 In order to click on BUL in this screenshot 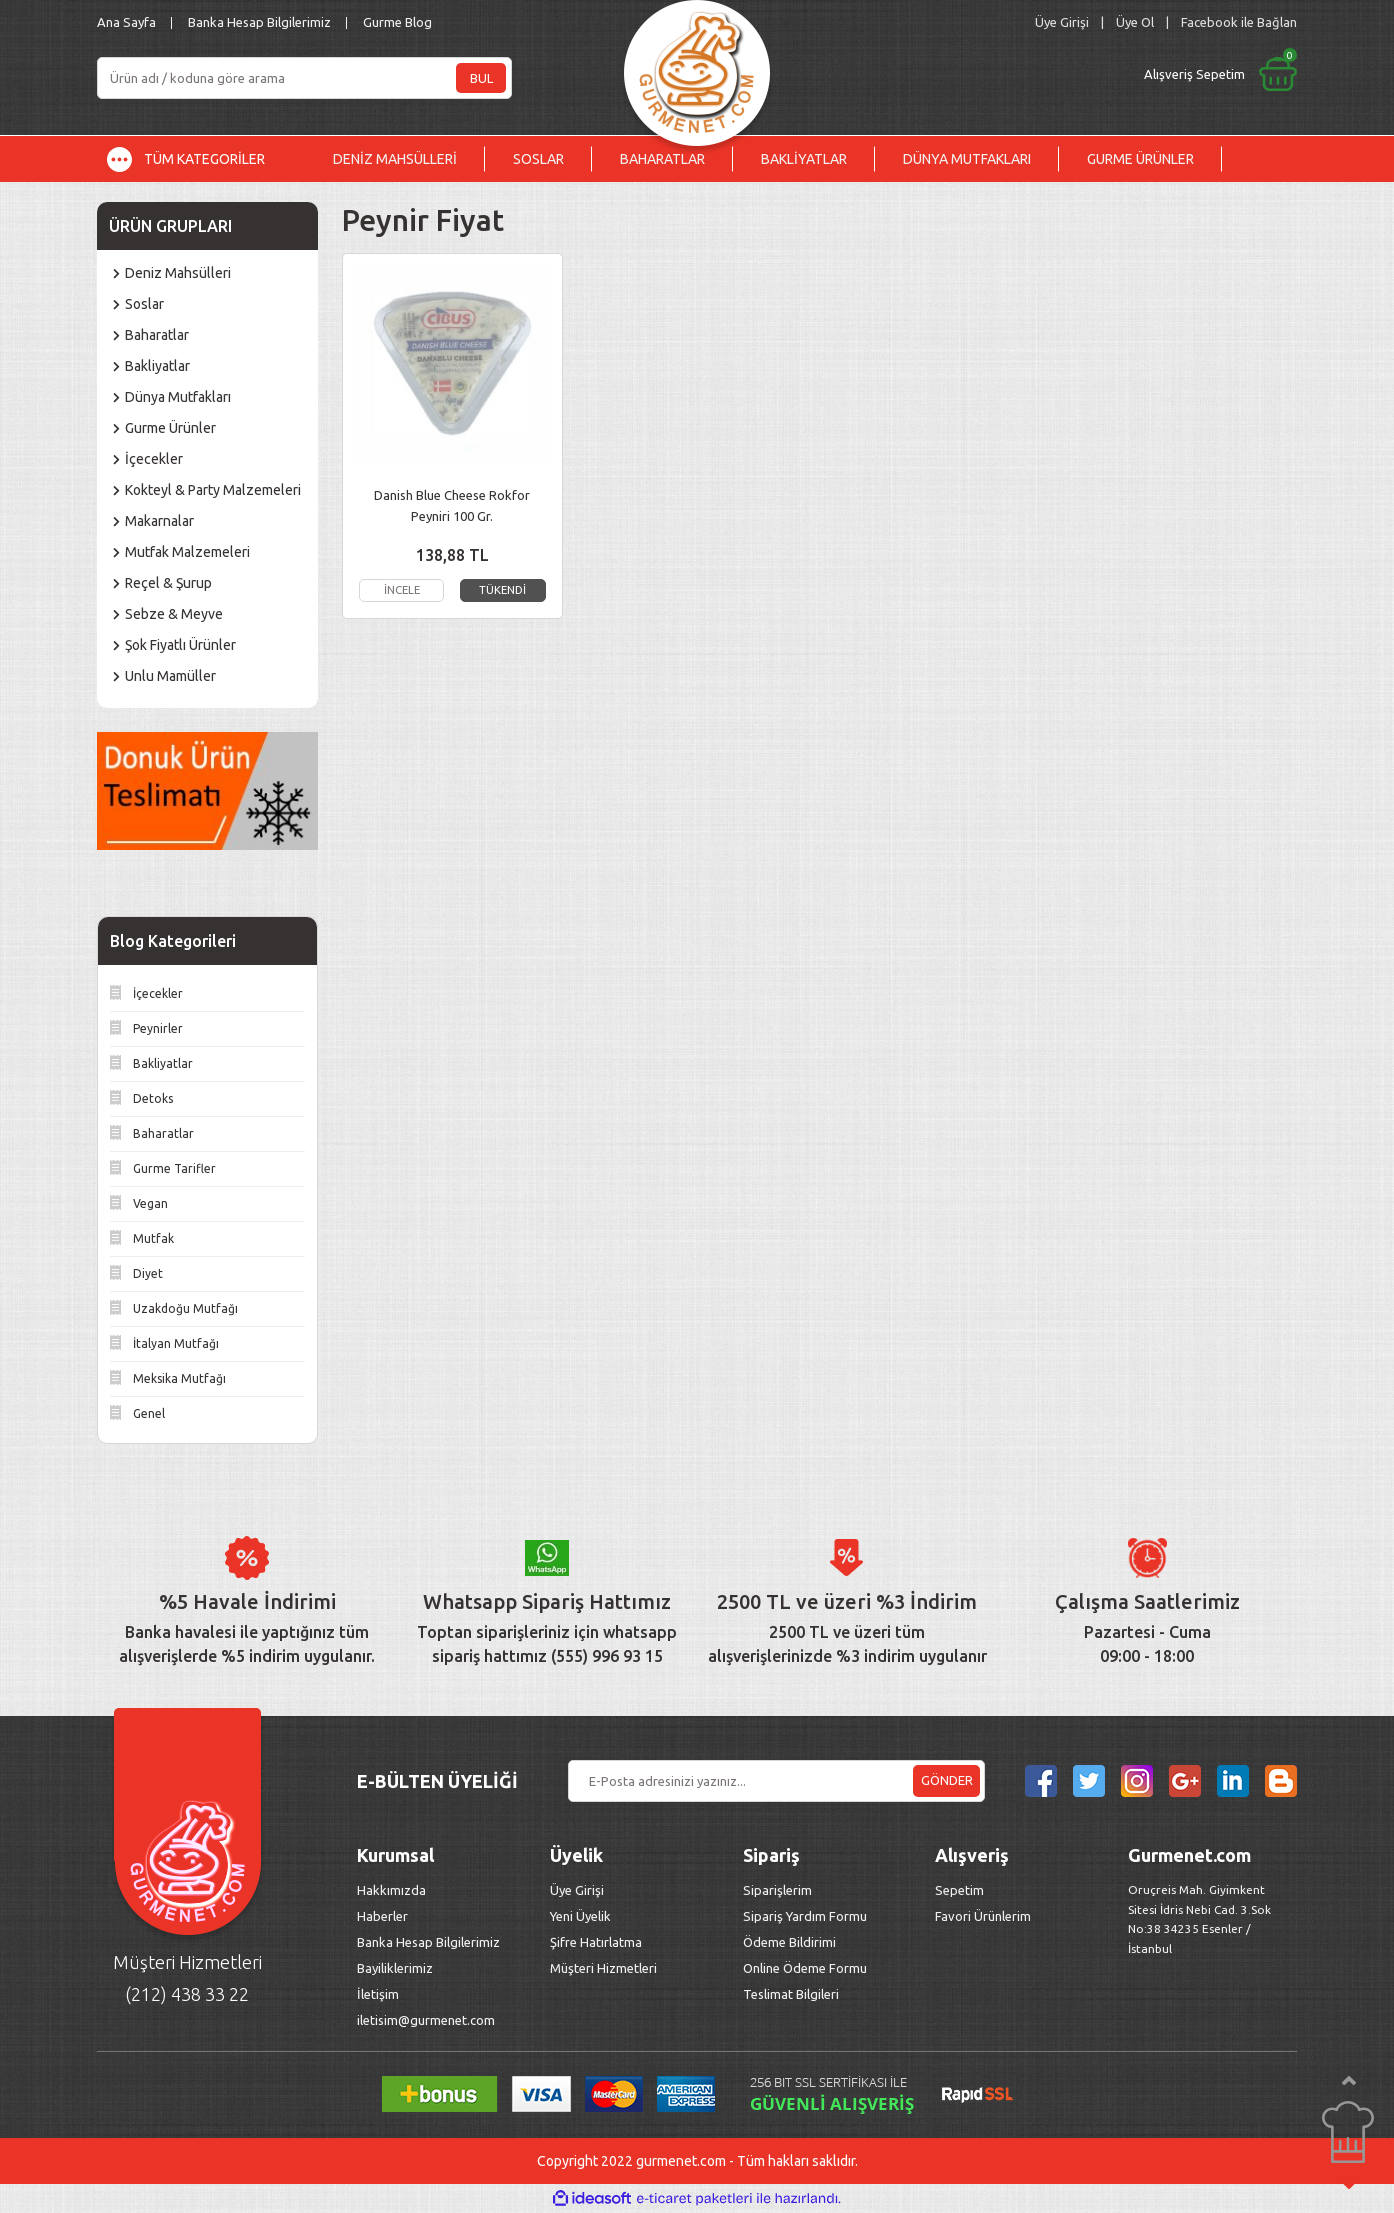, I will do `click(481, 78)`.